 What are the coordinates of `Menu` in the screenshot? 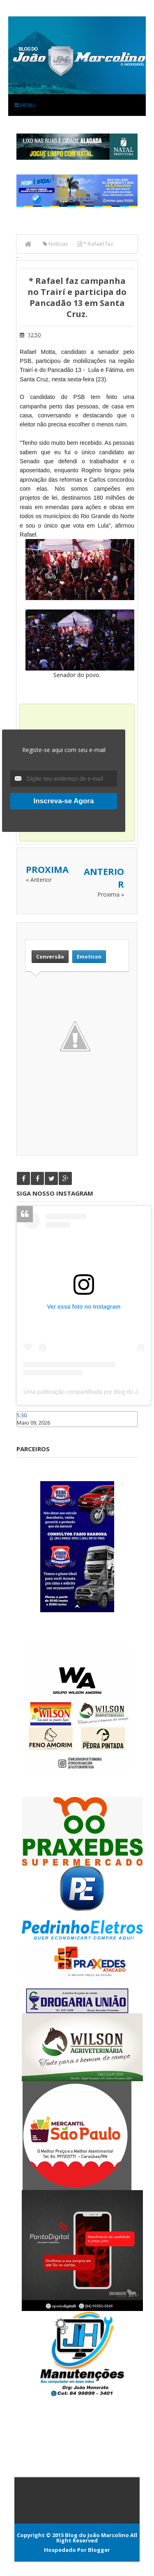 It's located at (24, 105).